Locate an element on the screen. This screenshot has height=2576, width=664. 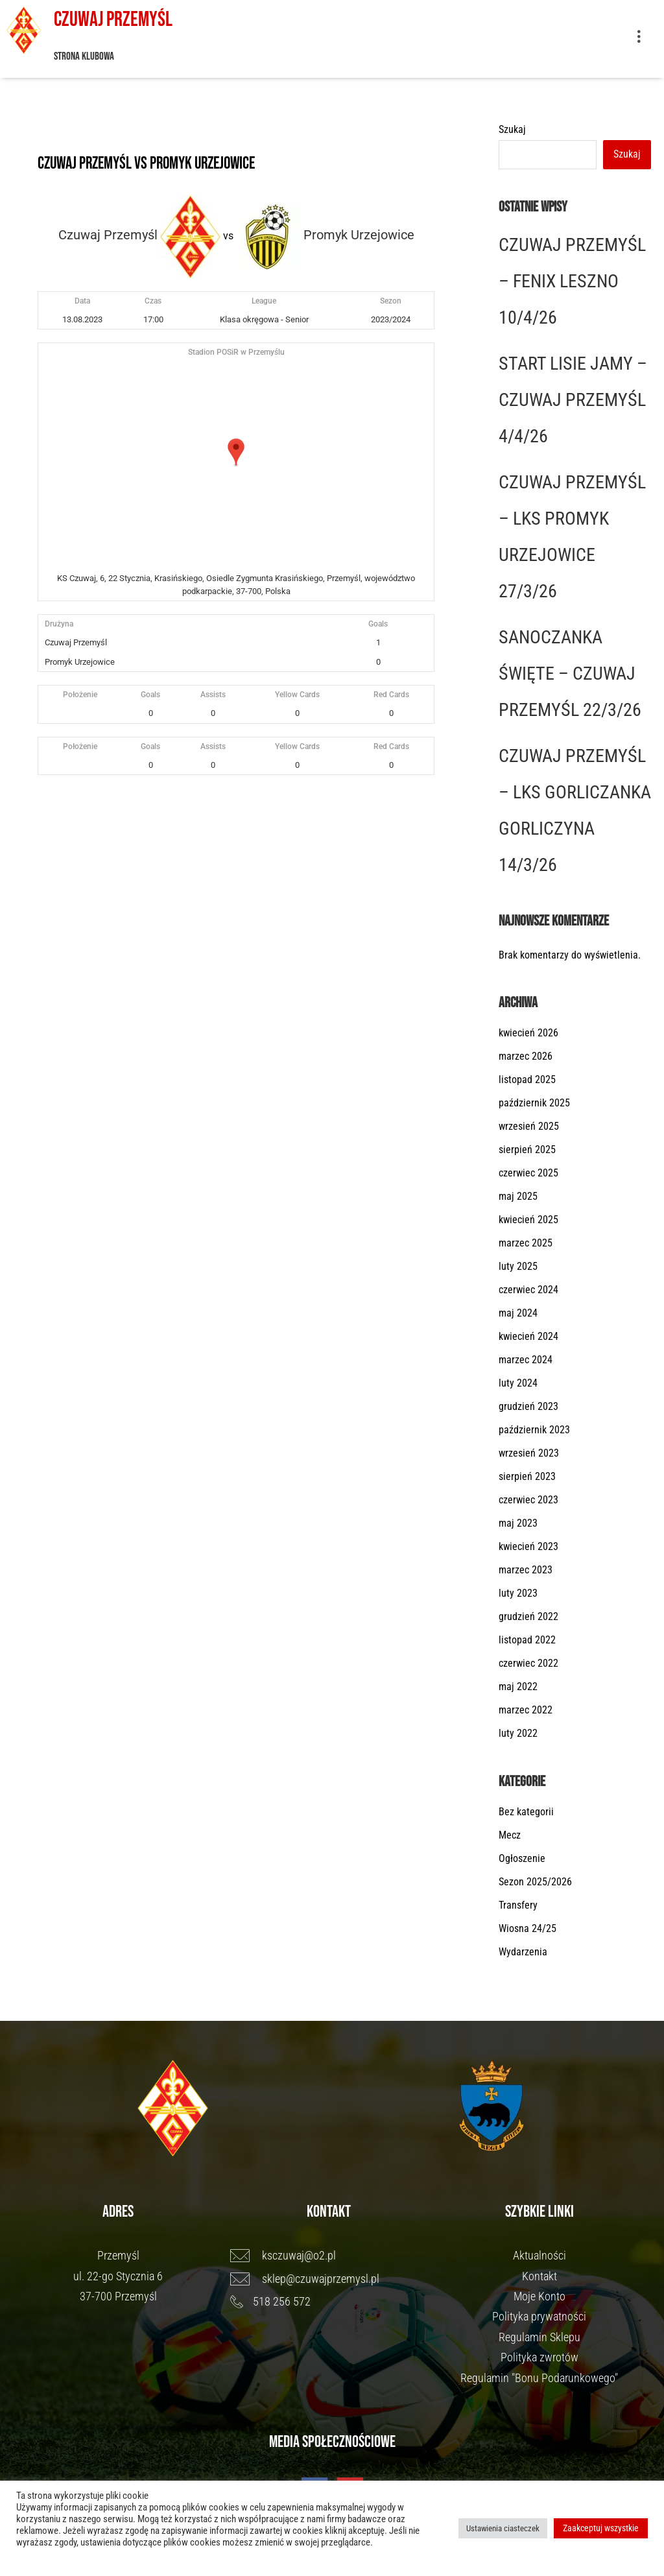
marzec 2024 is located at coordinates (525, 1360).